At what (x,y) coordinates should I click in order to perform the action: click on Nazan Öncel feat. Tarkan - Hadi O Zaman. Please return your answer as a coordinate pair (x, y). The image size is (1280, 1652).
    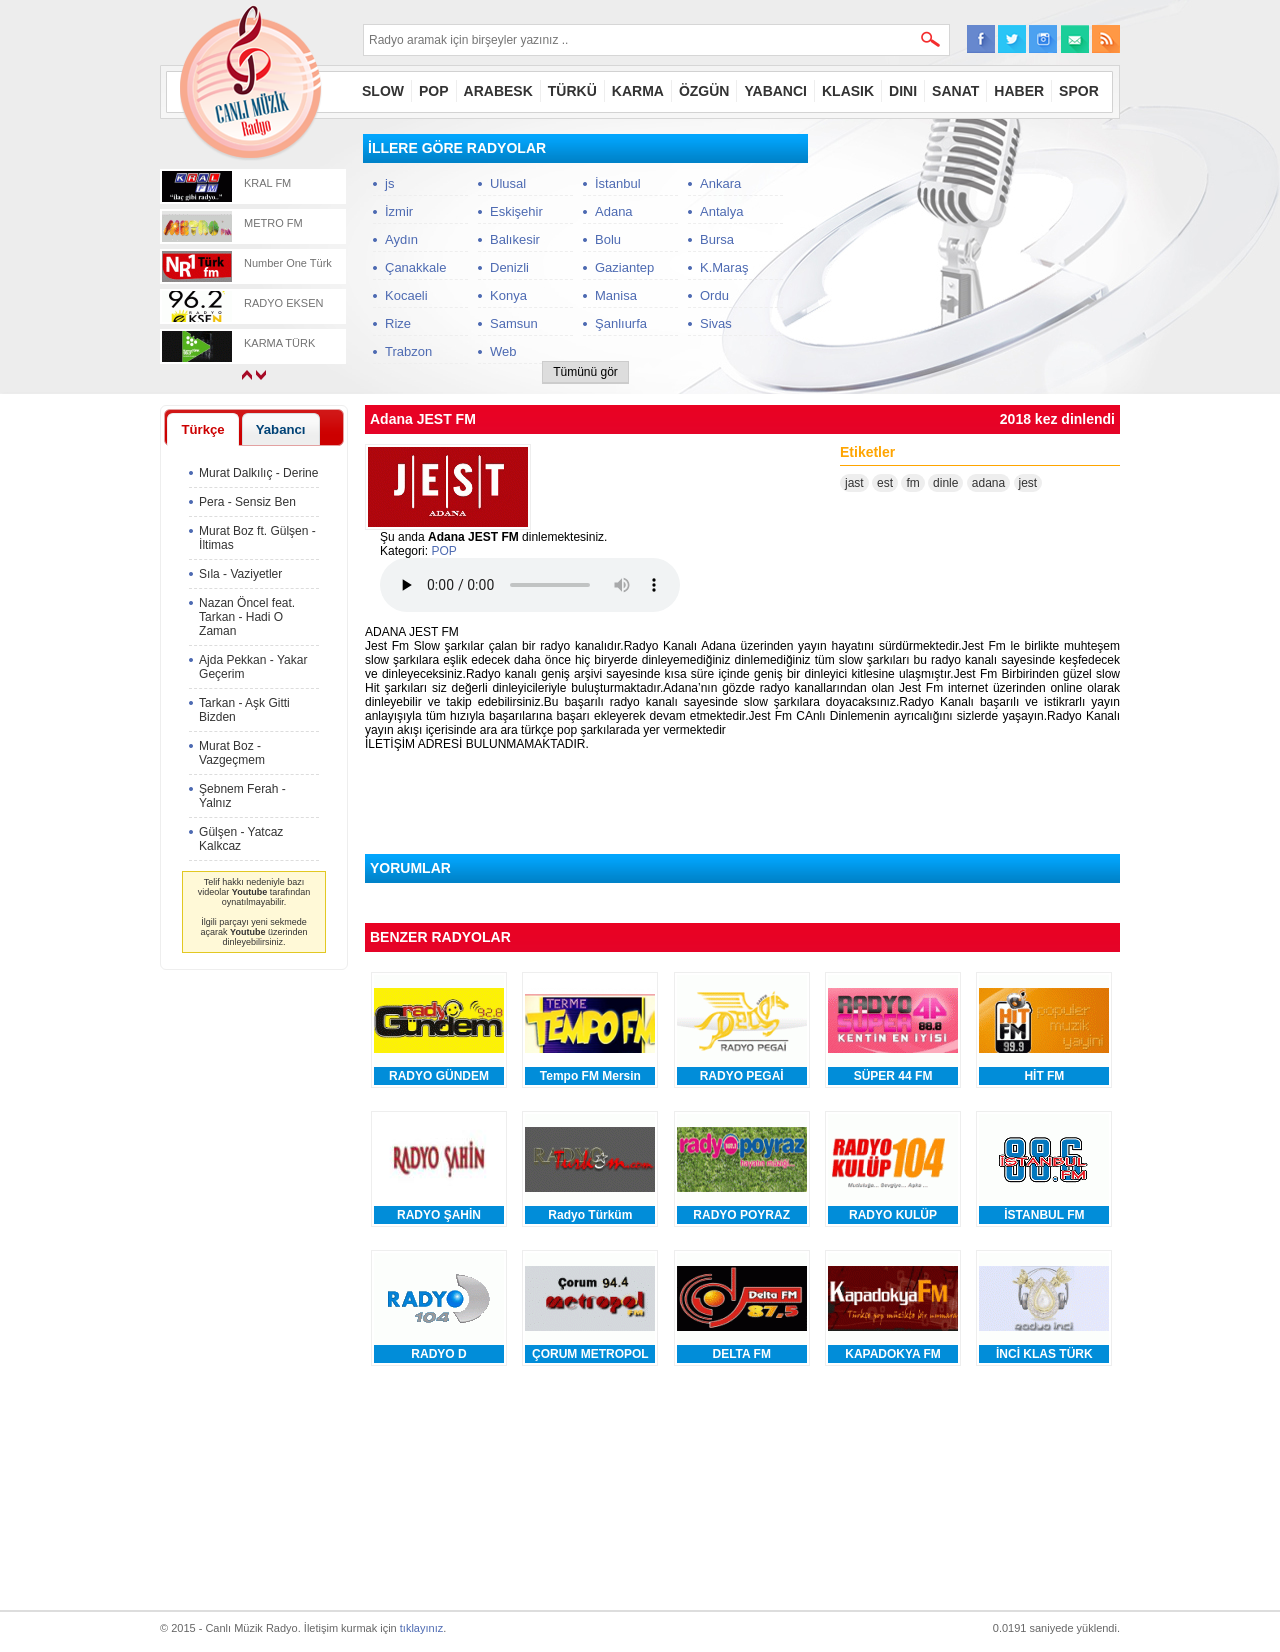
    Looking at the image, I should click on (247, 617).